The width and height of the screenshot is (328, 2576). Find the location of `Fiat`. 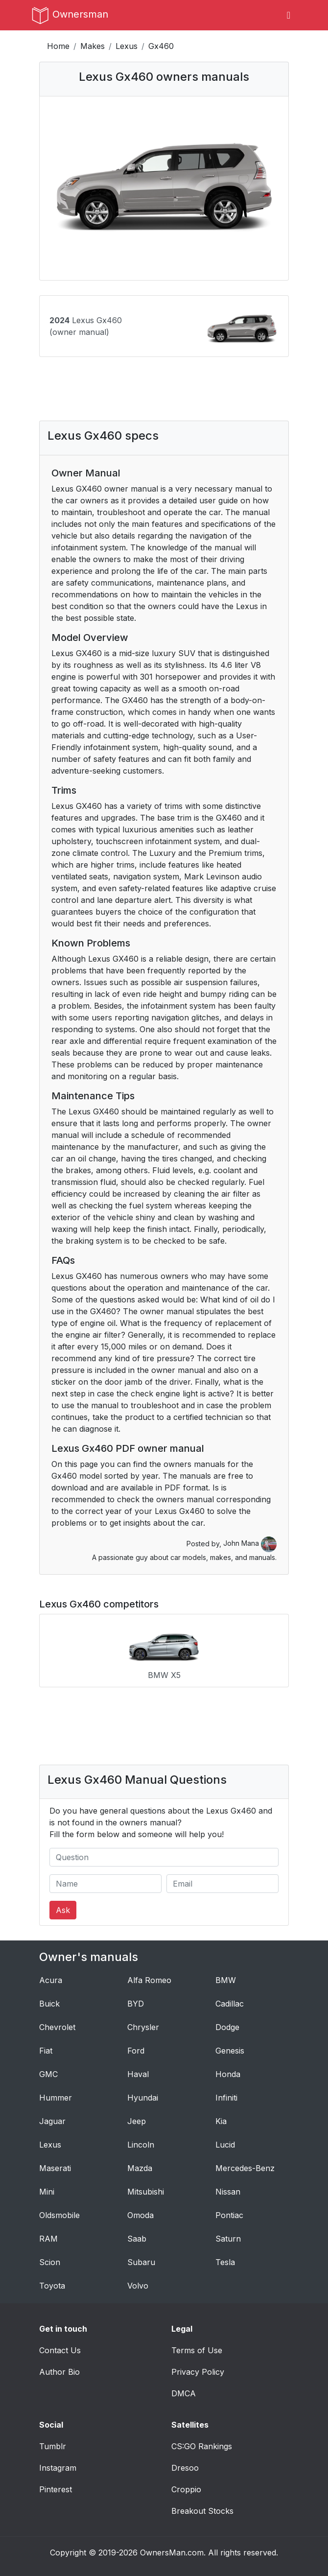

Fiat is located at coordinates (45, 2051).